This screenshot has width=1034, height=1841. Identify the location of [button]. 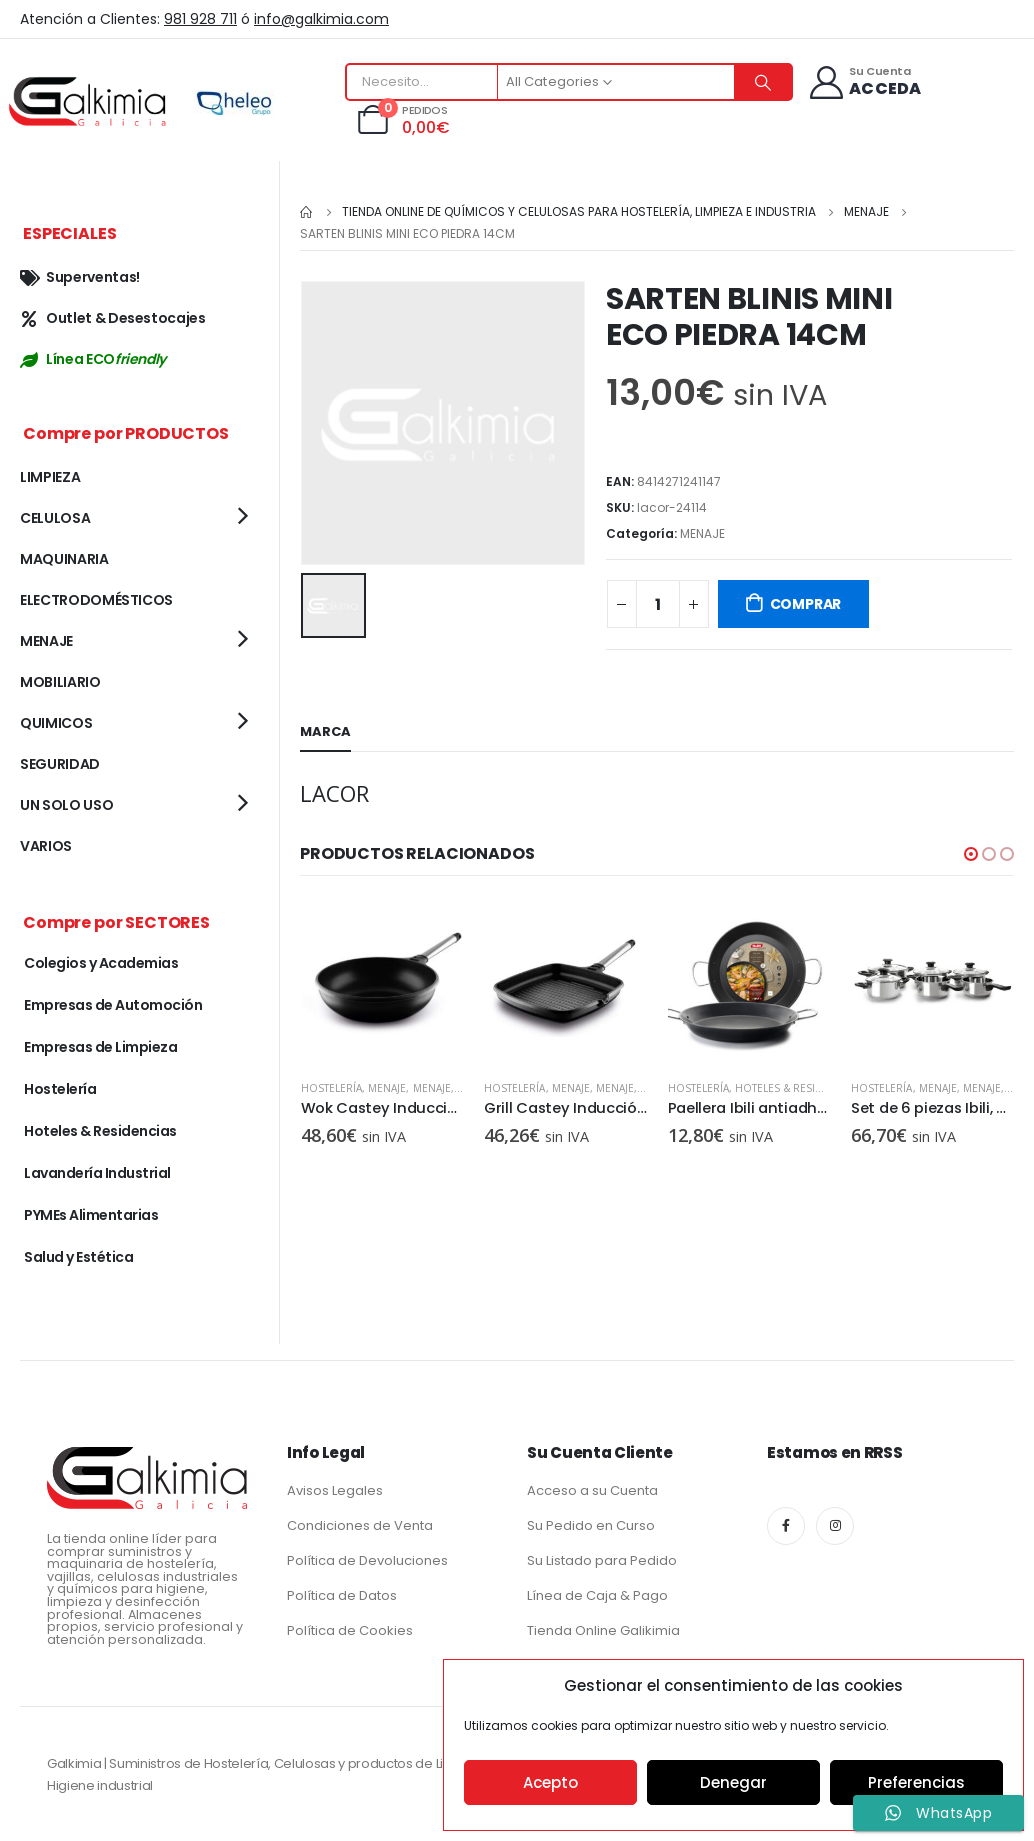
(971, 854).